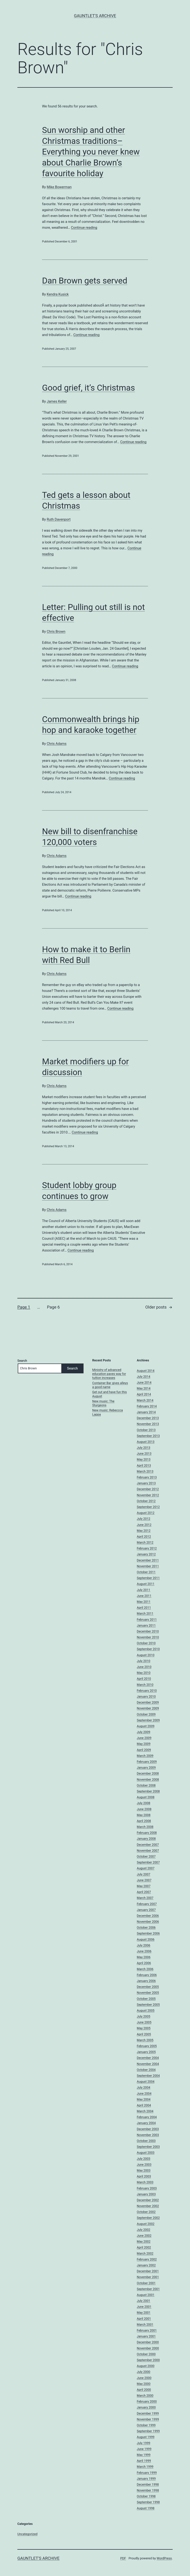 The image size is (190, 2576). I want to click on July 2006, so click(143, 1945).